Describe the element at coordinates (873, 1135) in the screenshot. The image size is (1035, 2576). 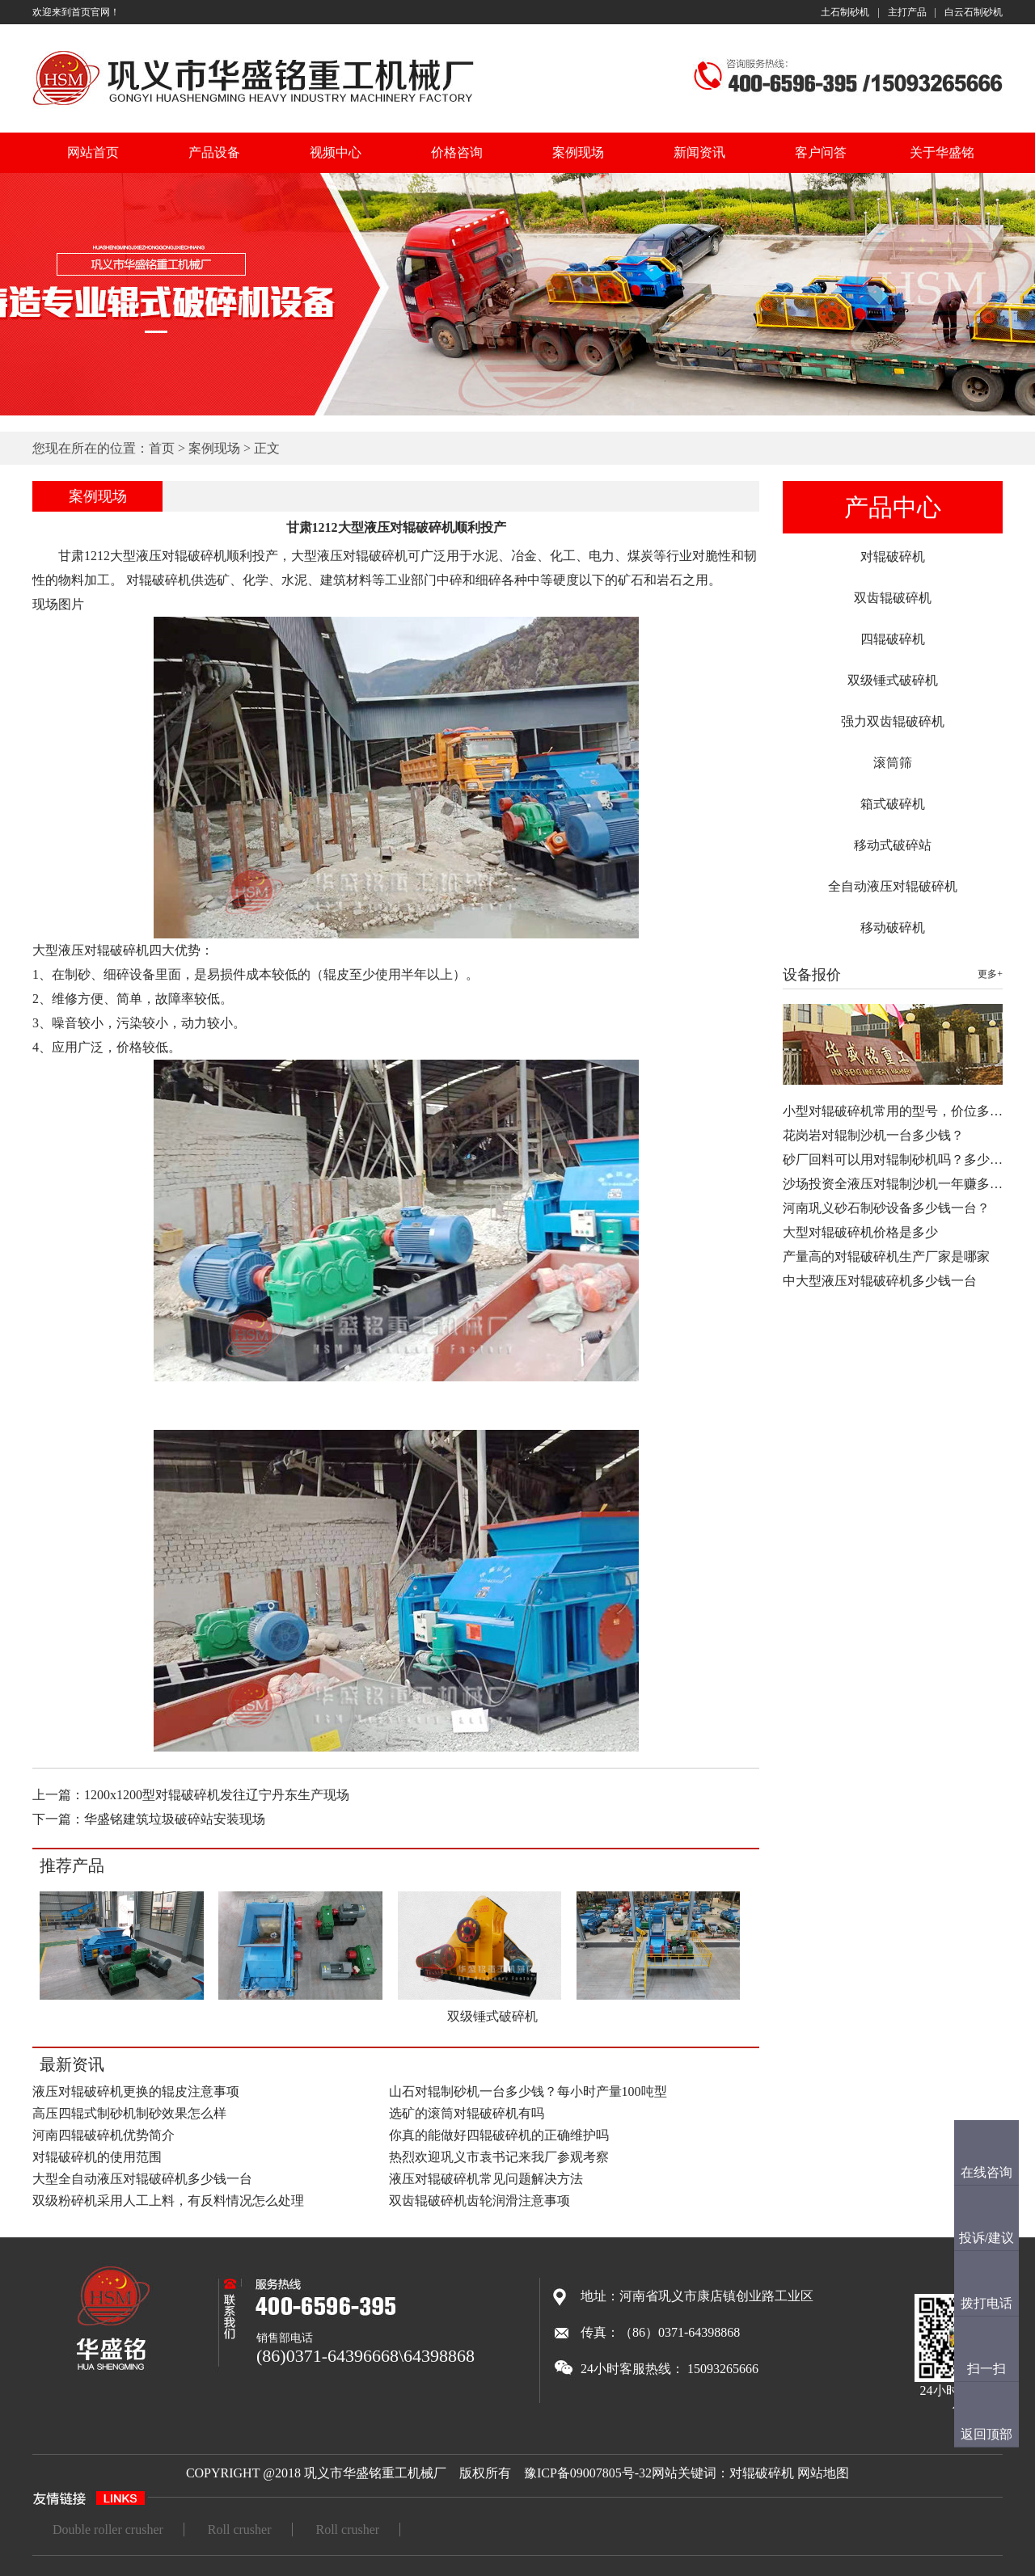
I see `花岗岩对辊制沙机一台多少钱？` at that location.